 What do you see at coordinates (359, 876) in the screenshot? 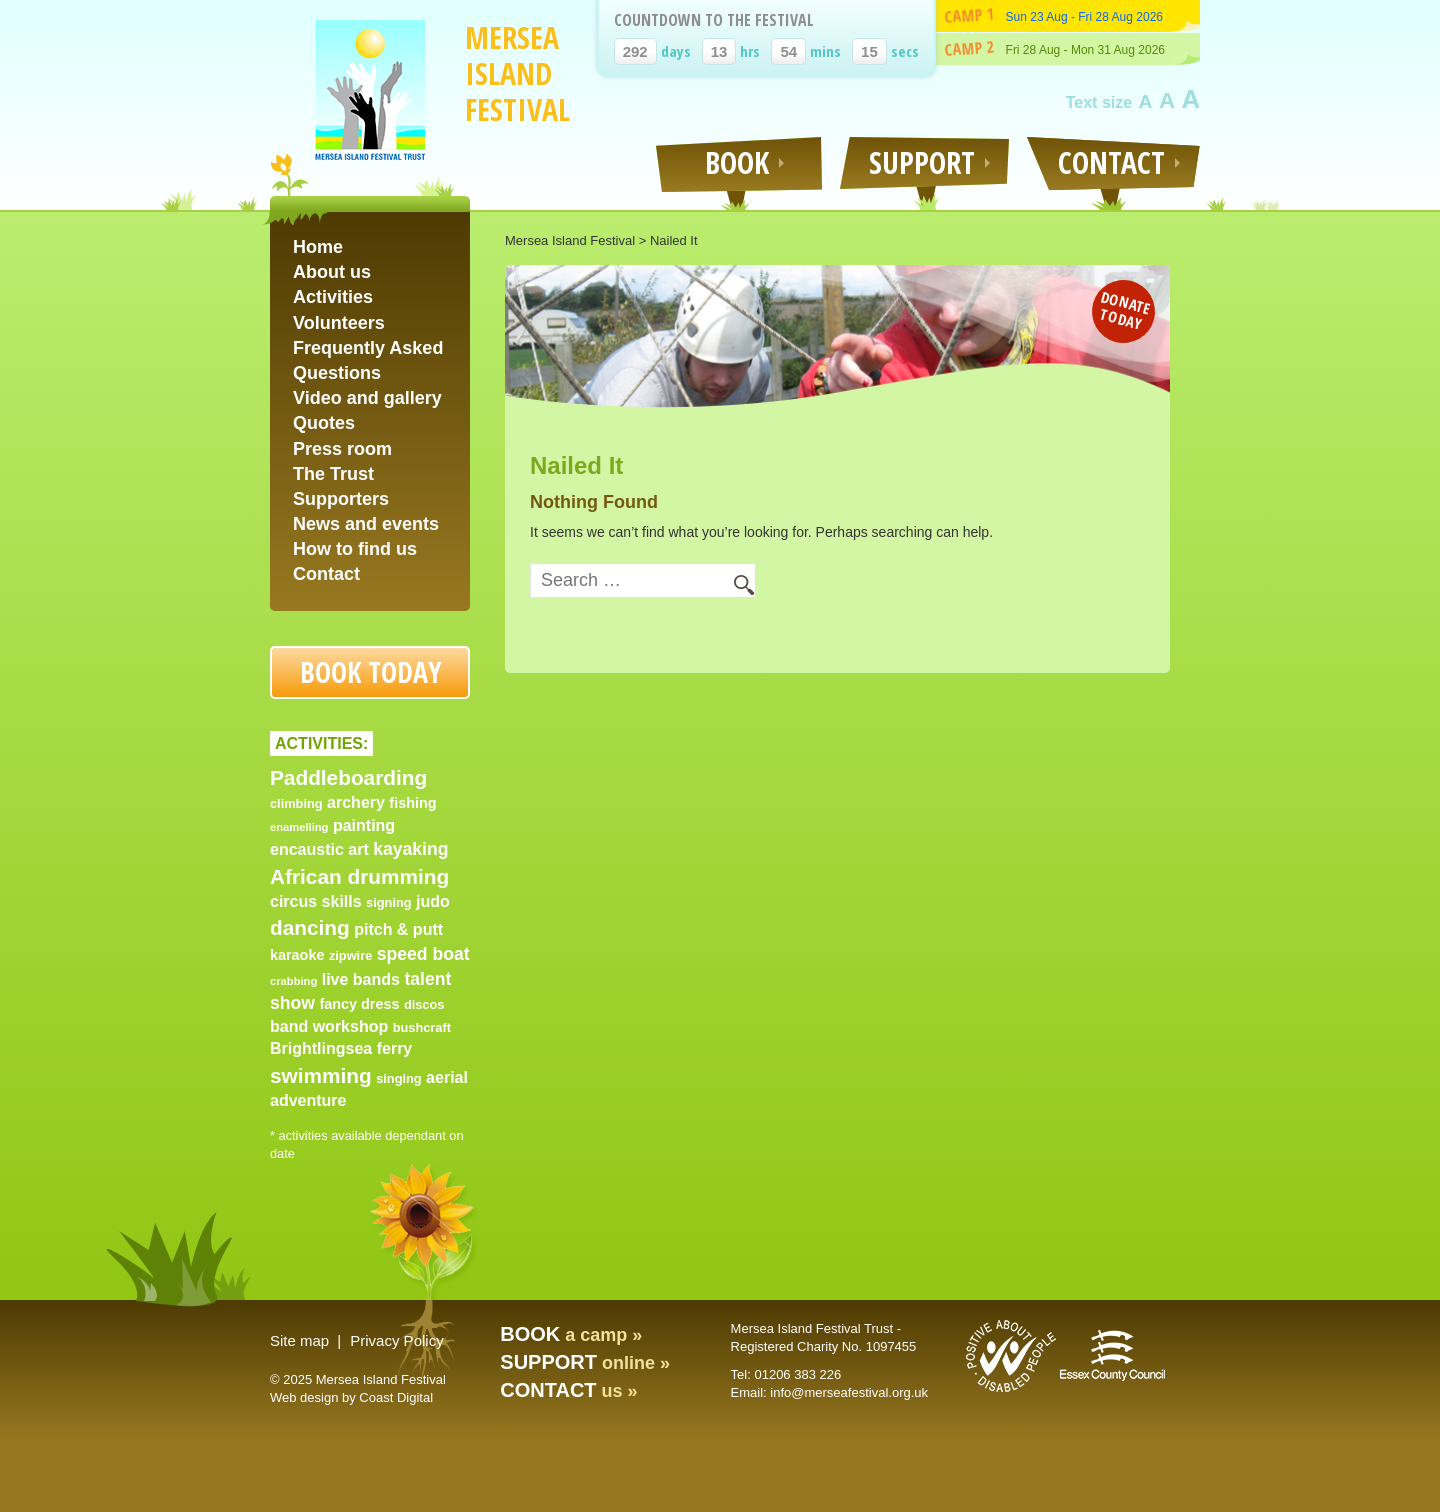
I see `African drumming` at bounding box center [359, 876].